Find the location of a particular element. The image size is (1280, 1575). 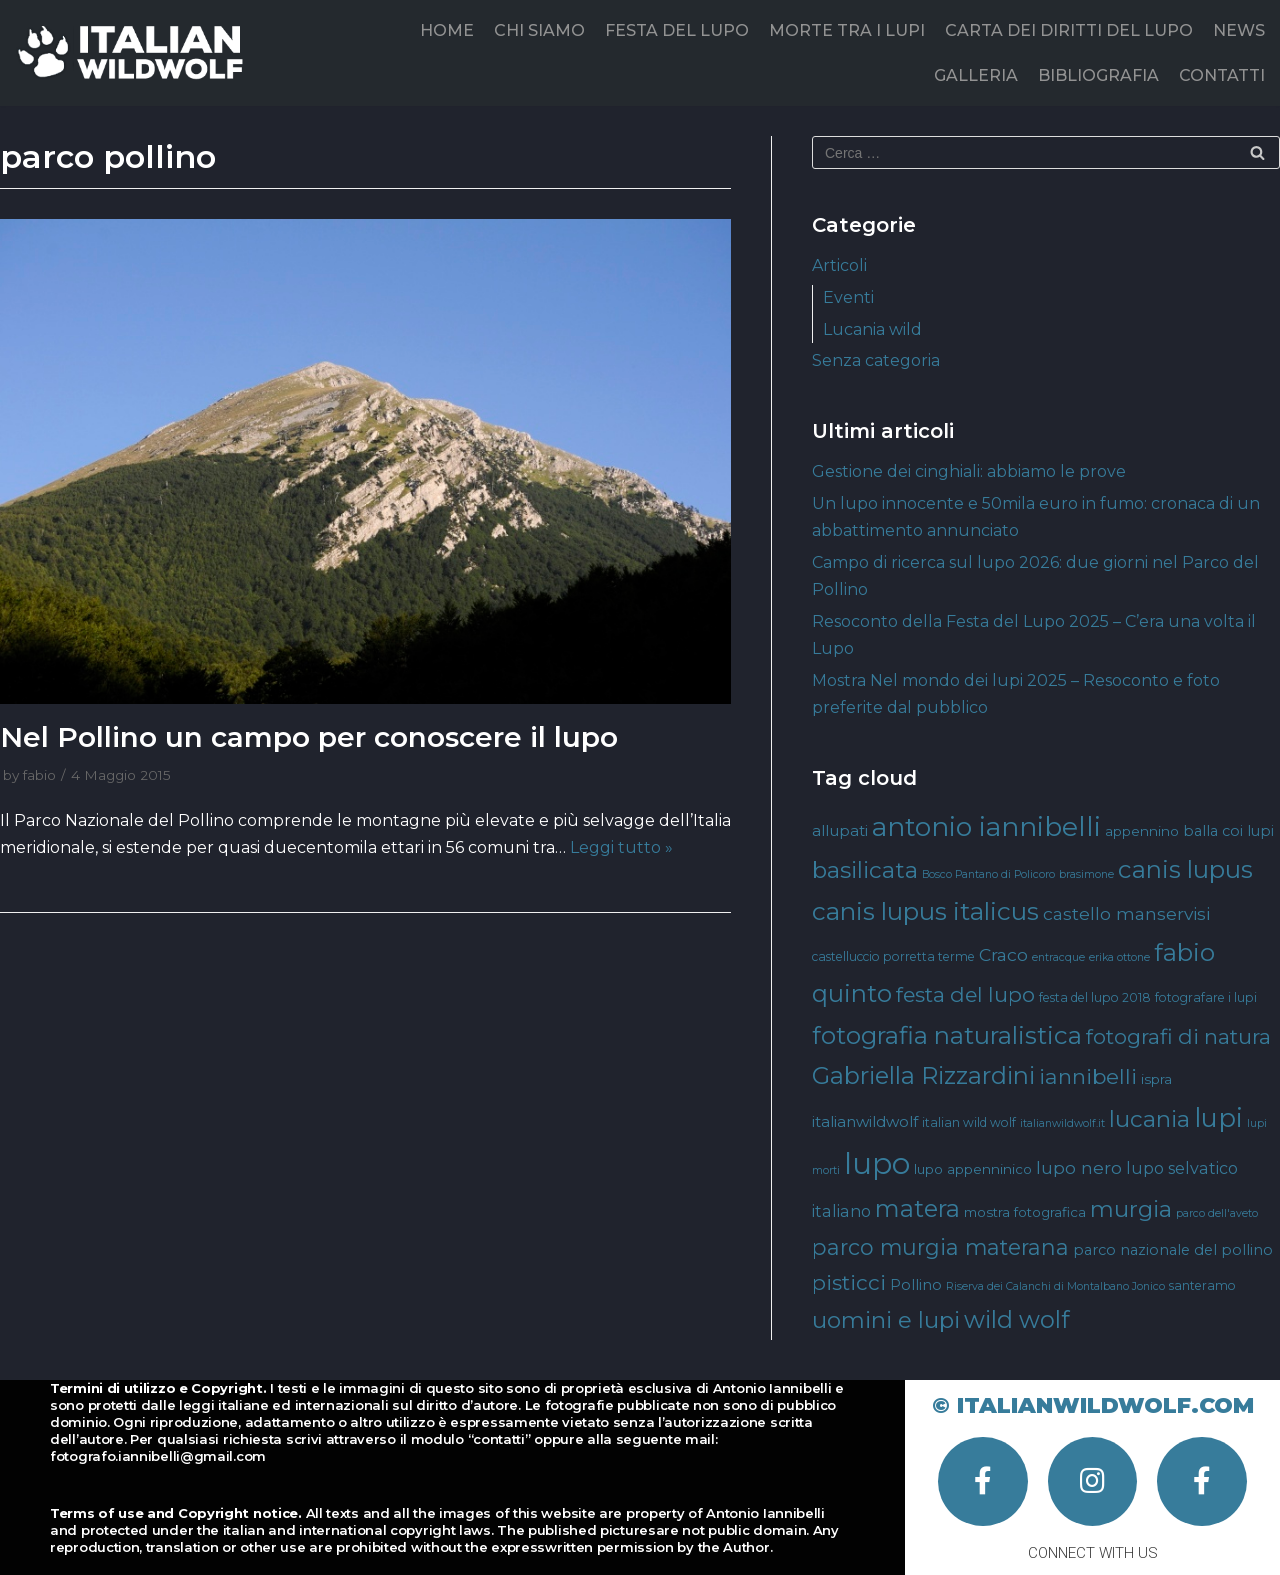

uomini e lupi [uomini e lupi (23 elementi)] is located at coordinates (886, 1320).